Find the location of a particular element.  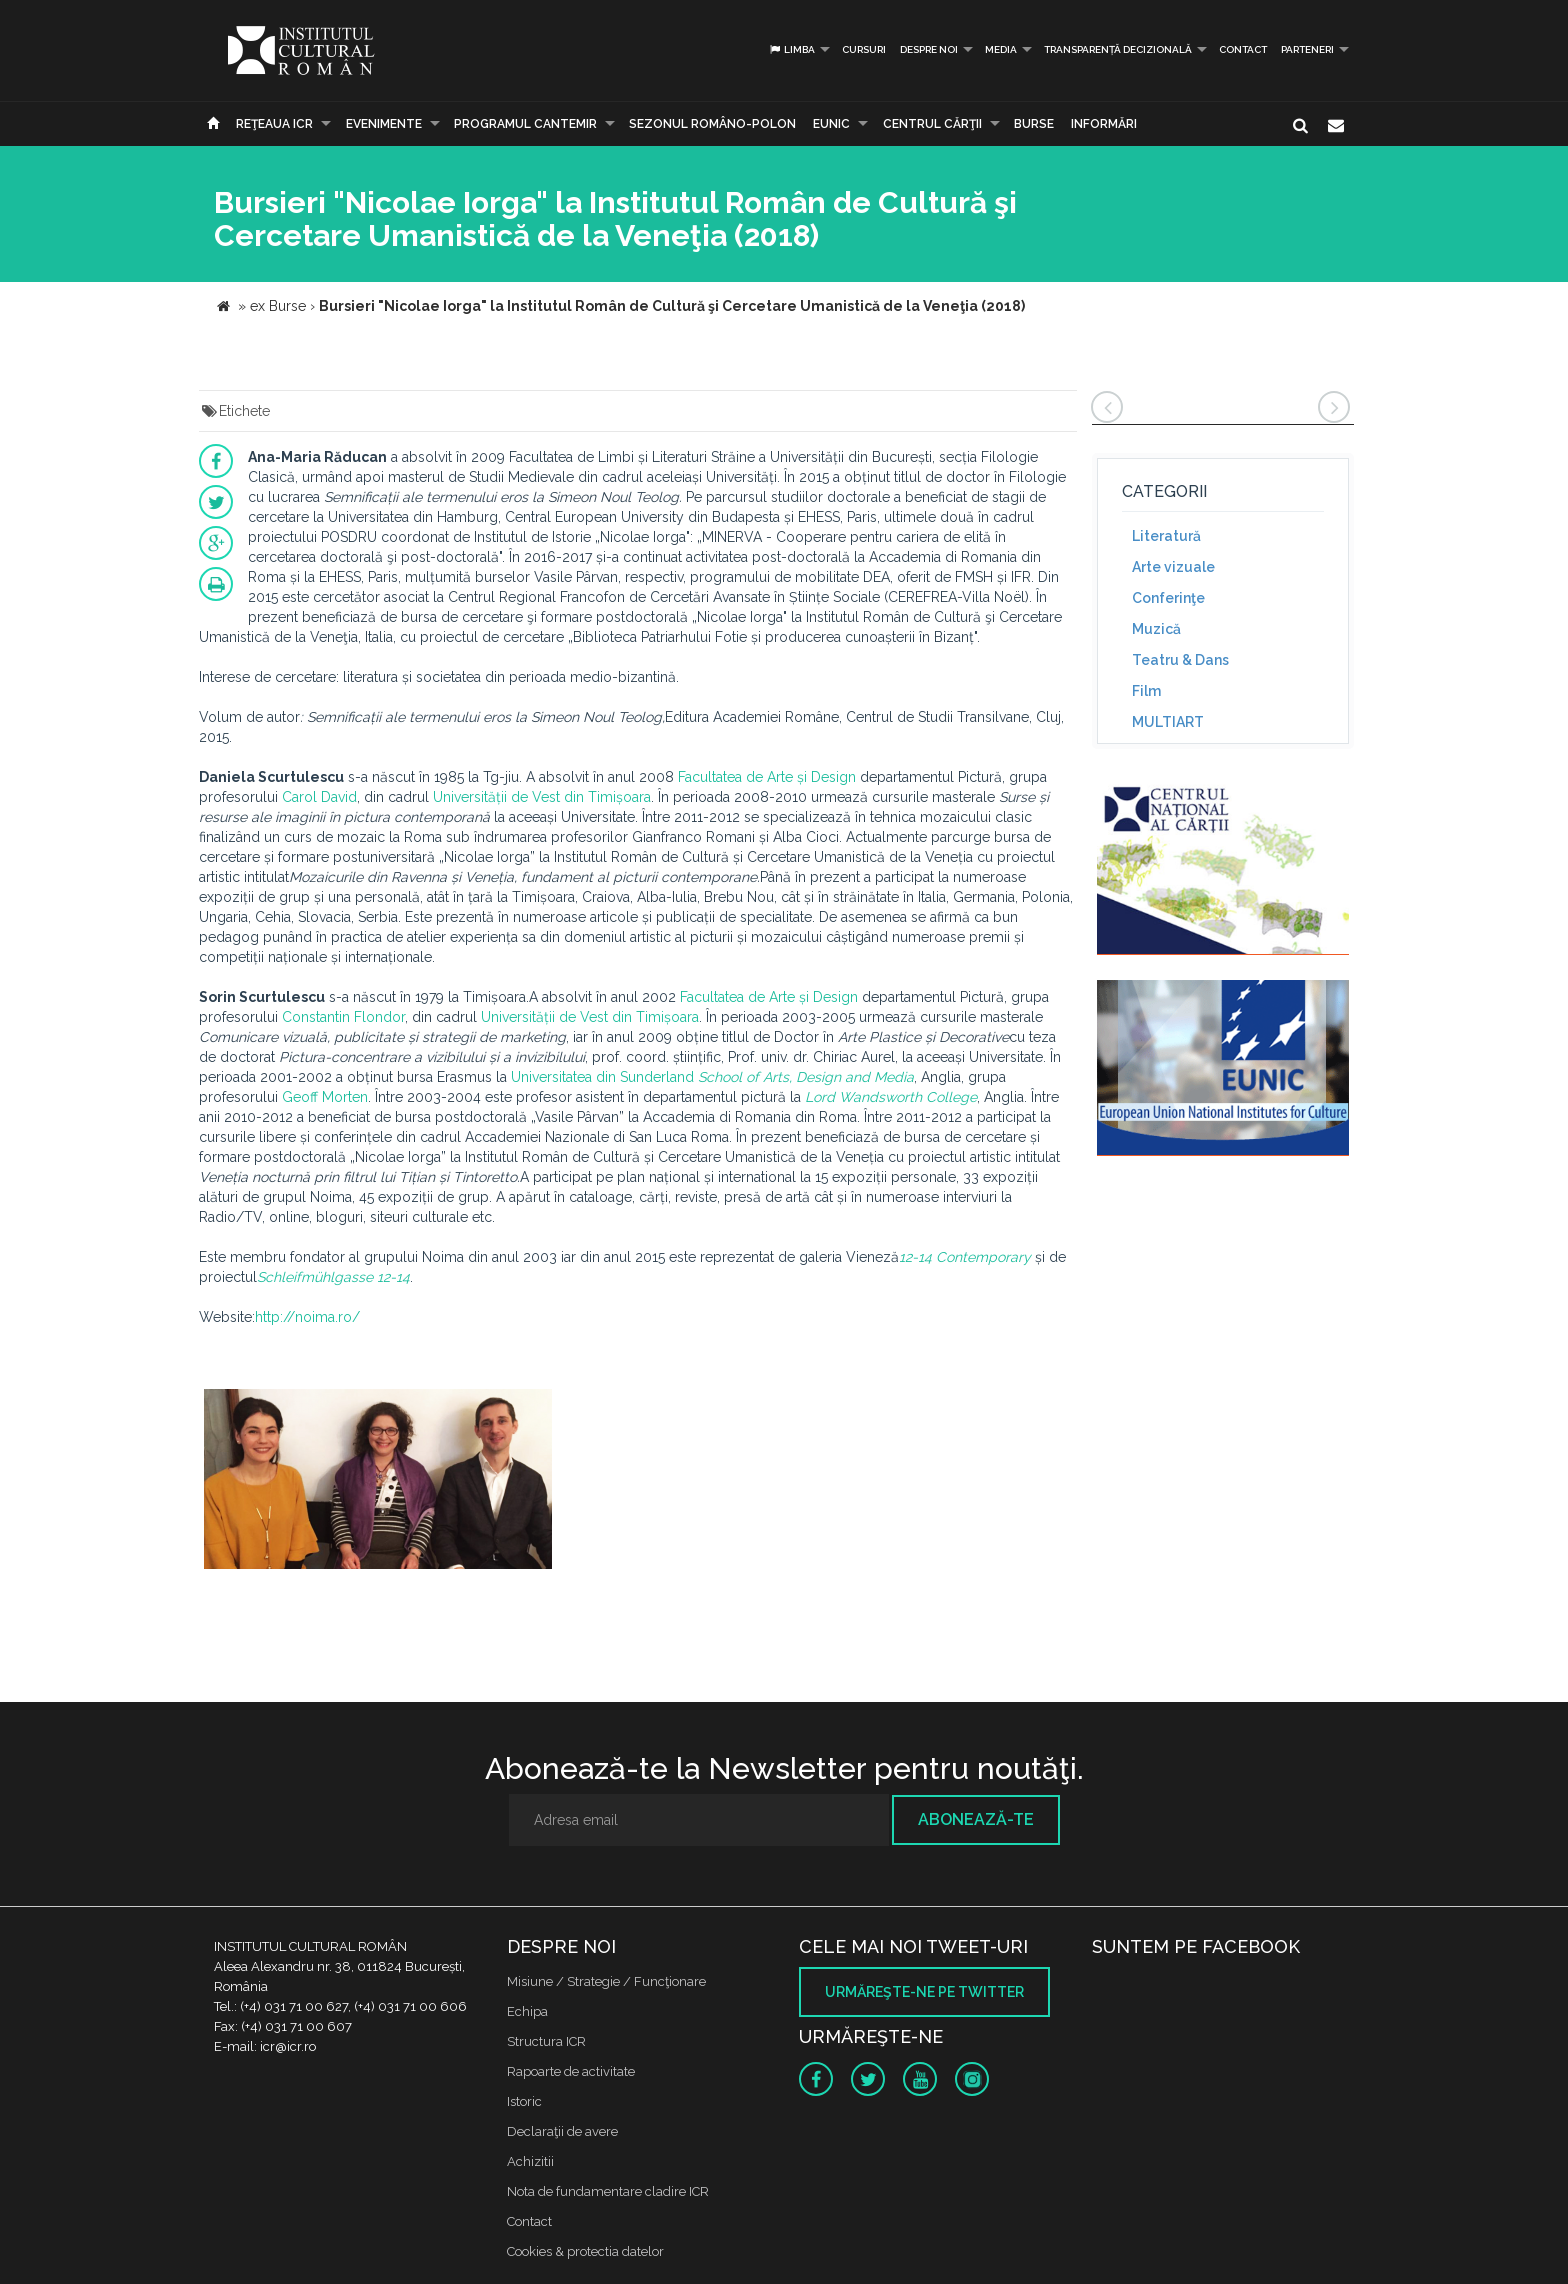

Constantin Flondor is located at coordinates (343, 1017).